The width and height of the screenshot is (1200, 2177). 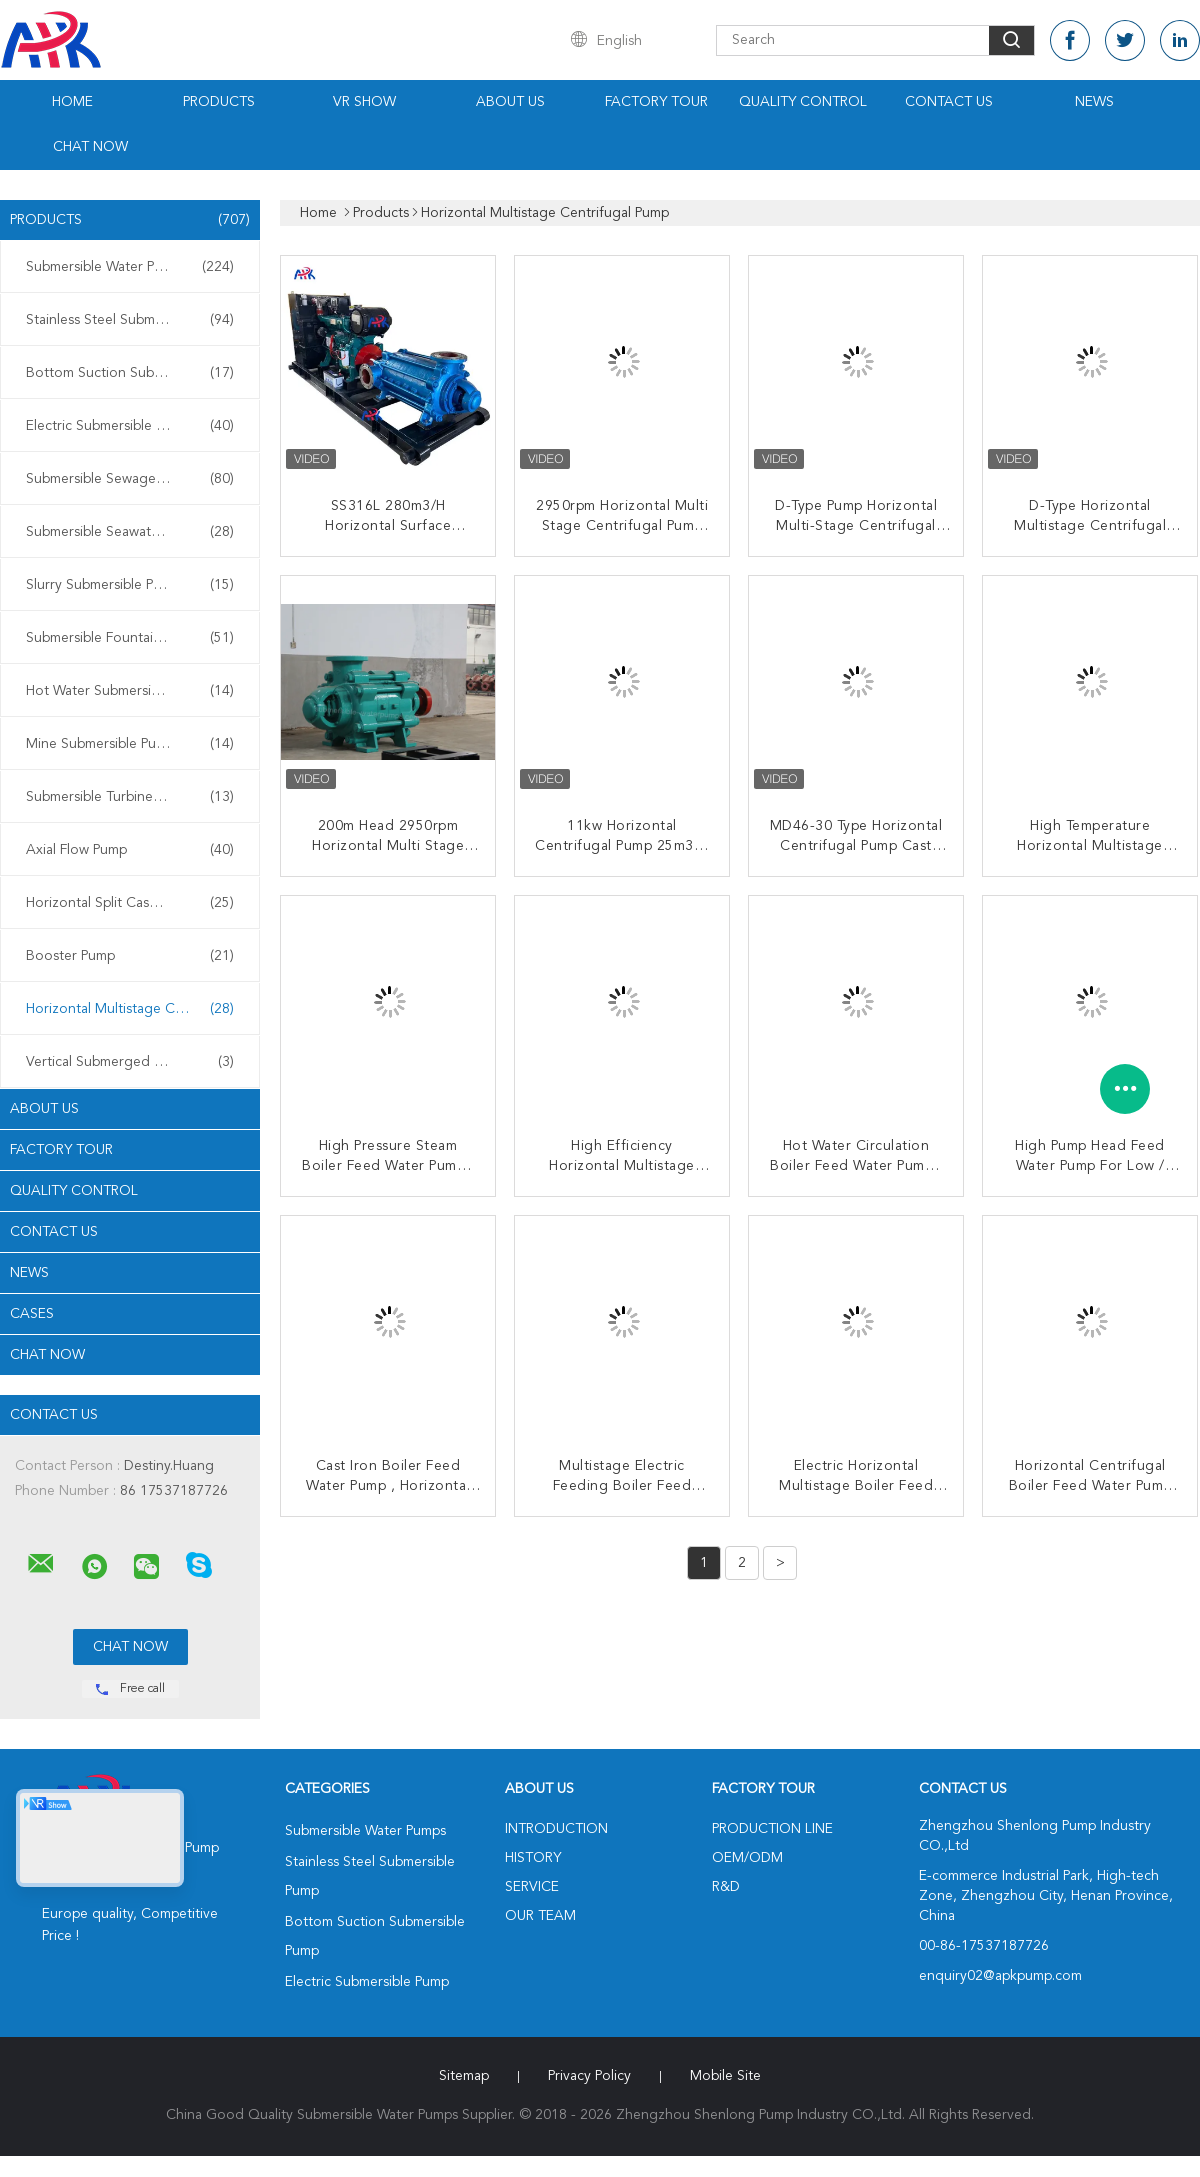 What do you see at coordinates (532, 1887) in the screenshot?
I see `Service` at bounding box center [532, 1887].